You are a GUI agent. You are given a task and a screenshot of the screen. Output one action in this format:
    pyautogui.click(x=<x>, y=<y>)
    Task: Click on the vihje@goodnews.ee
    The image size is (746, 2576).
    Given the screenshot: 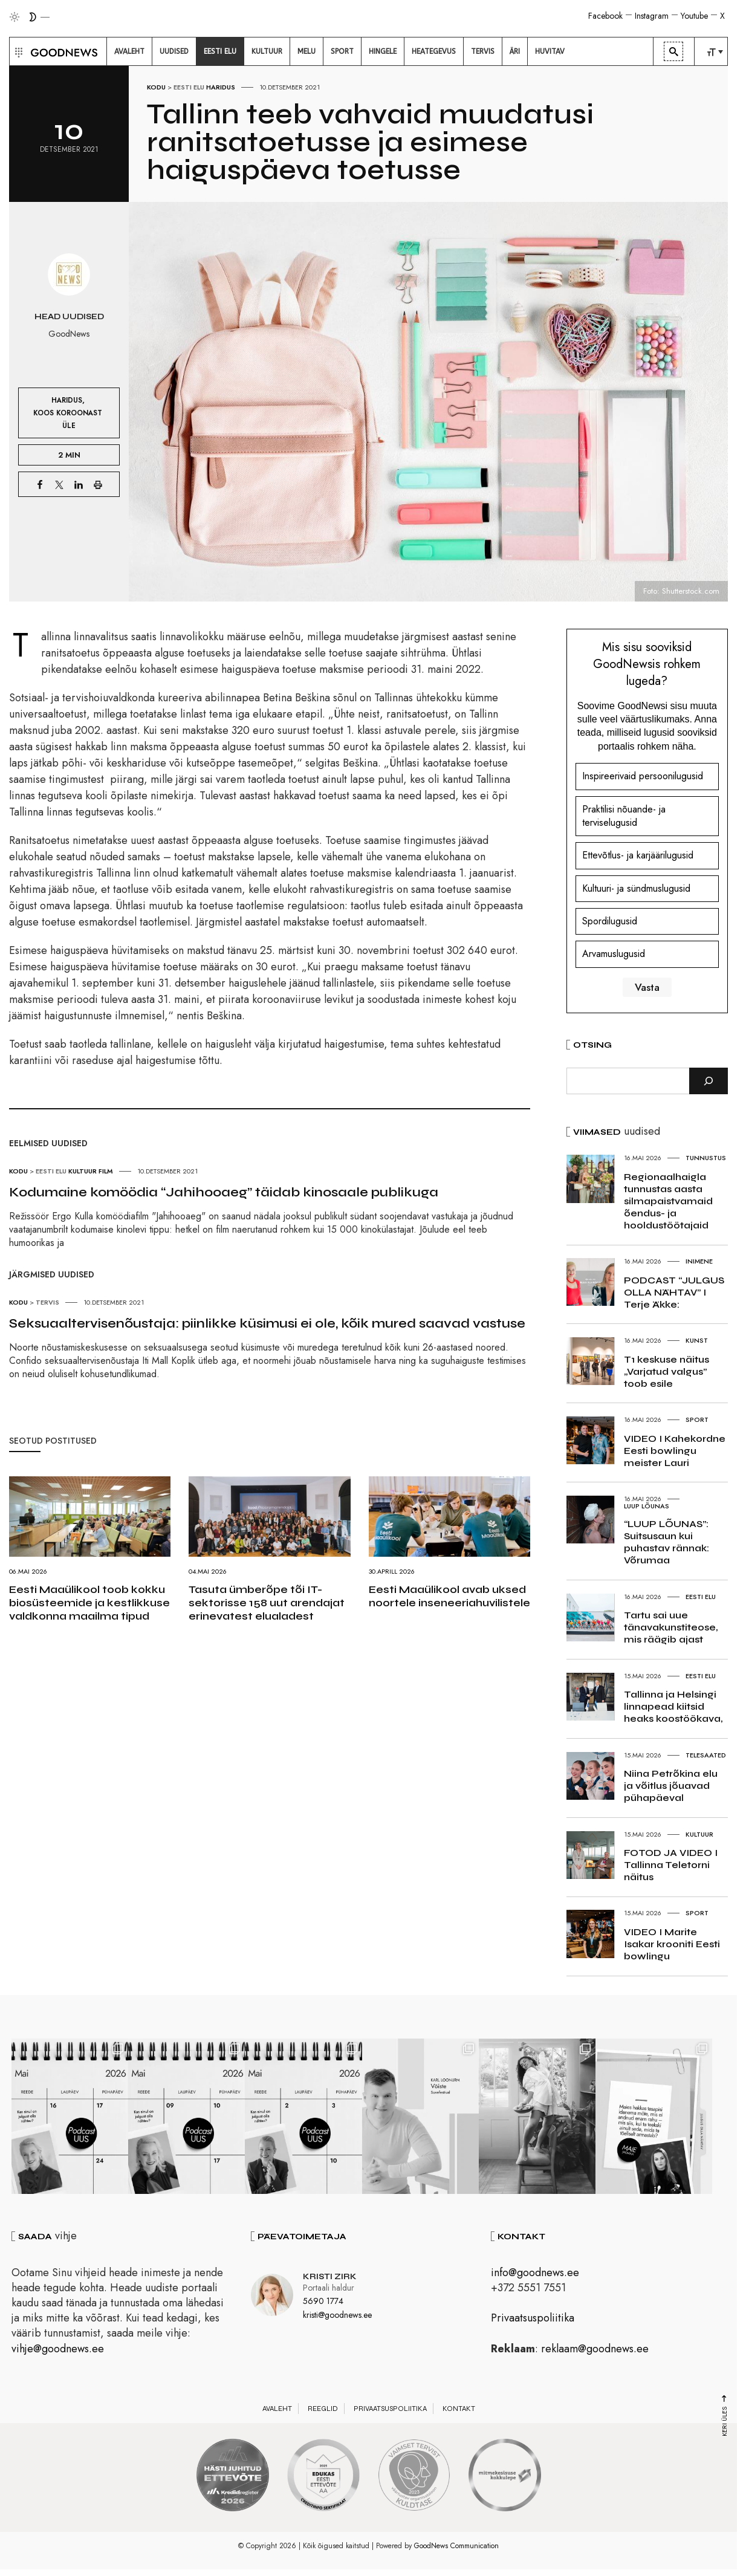 What is the action you would take?
    pyautogui.click(x=57, y=2350)
    